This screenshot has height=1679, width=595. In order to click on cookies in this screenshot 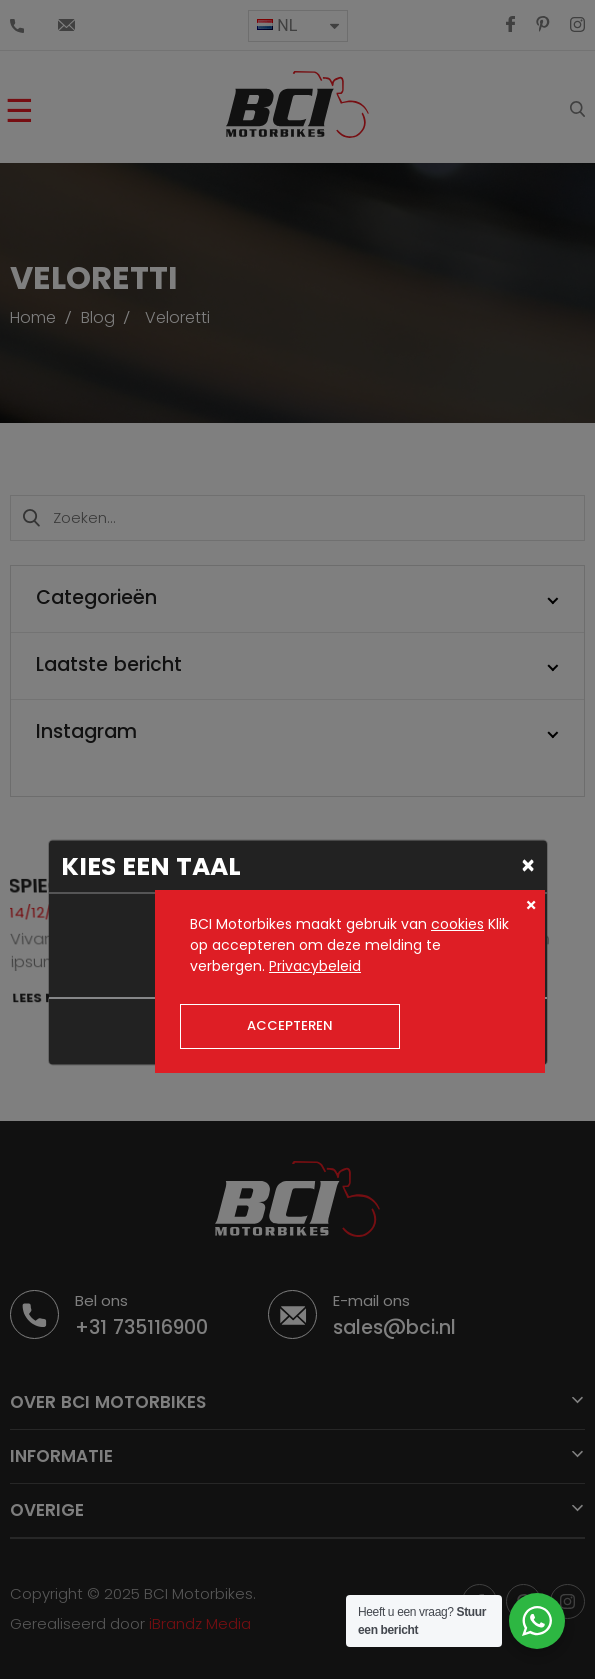, I will do `click(457, 924)`.